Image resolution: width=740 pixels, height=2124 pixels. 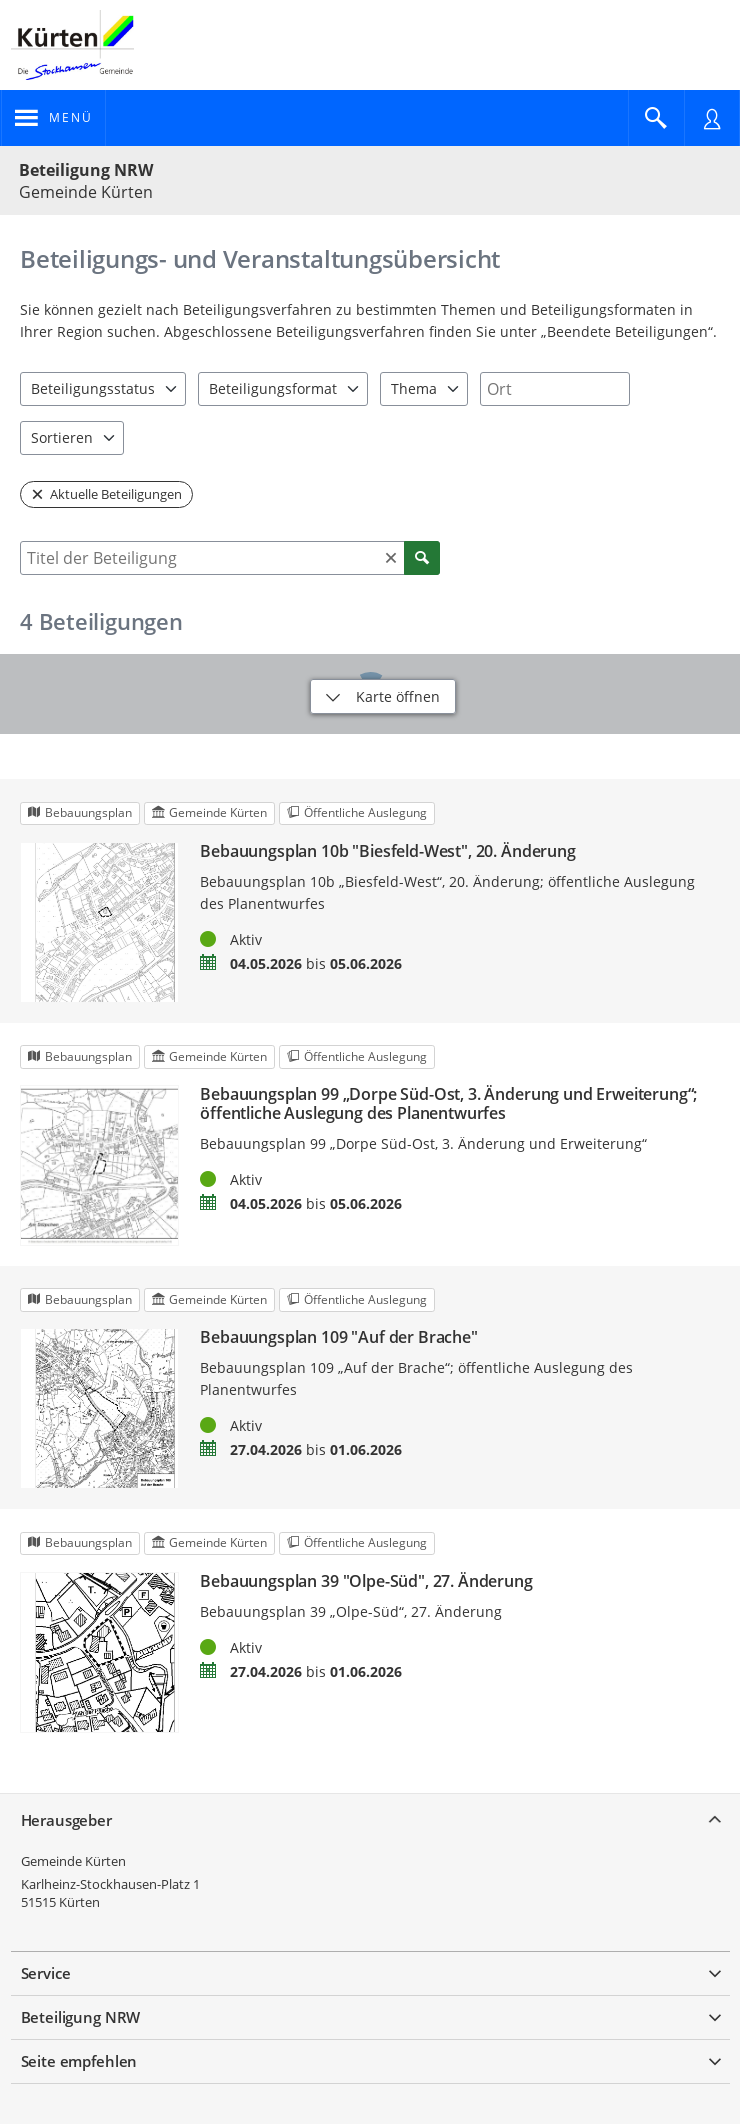 What do you see at coordinates (73, 1861) in the screenshot?
I see `Gemeinde Kürten` at bounding box center [73, 1861].